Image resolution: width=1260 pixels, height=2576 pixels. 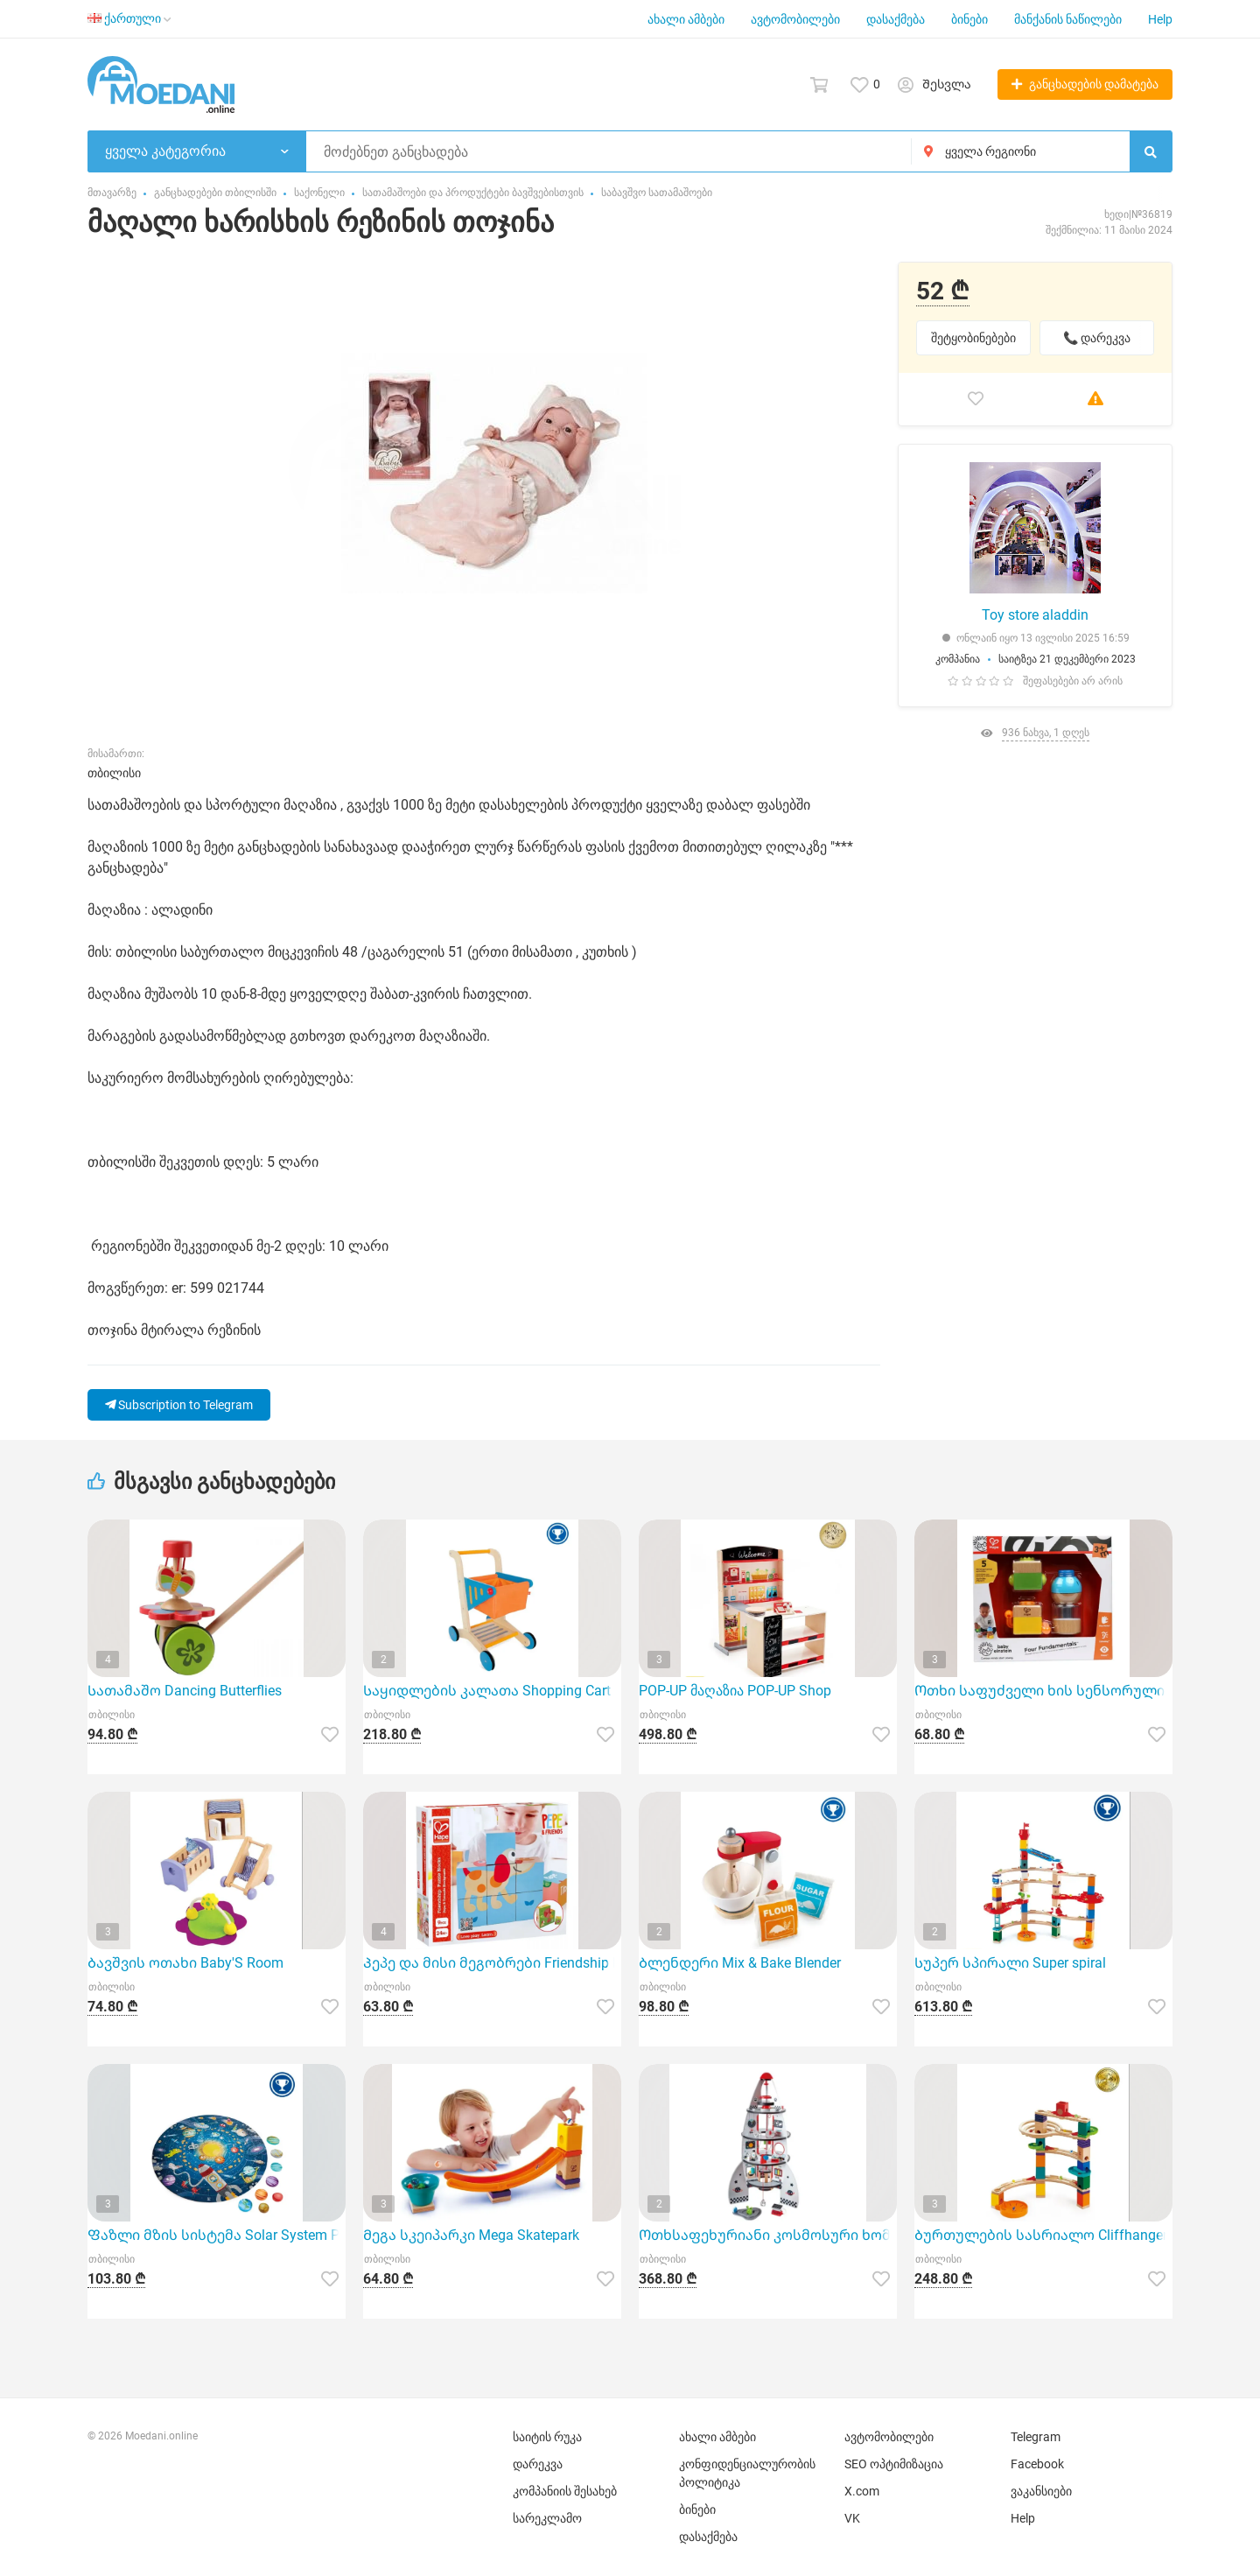 I want to click on X.com, so click(x=861, y=2491).